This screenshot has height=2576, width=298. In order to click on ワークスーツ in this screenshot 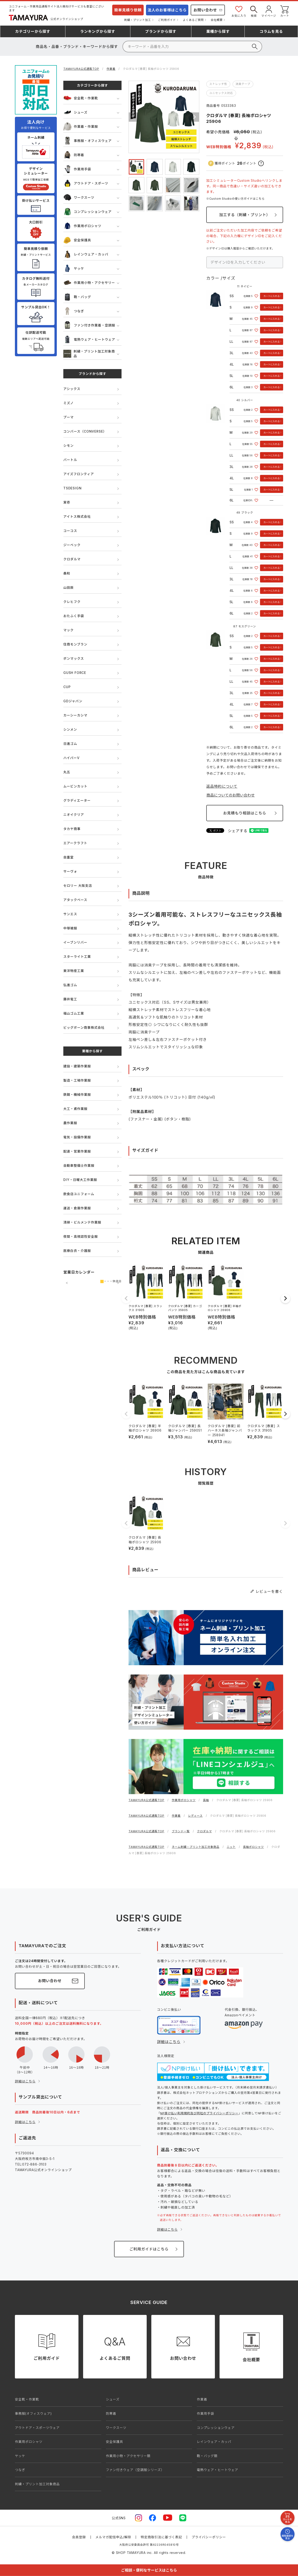, I will do `click(78, 197)`.